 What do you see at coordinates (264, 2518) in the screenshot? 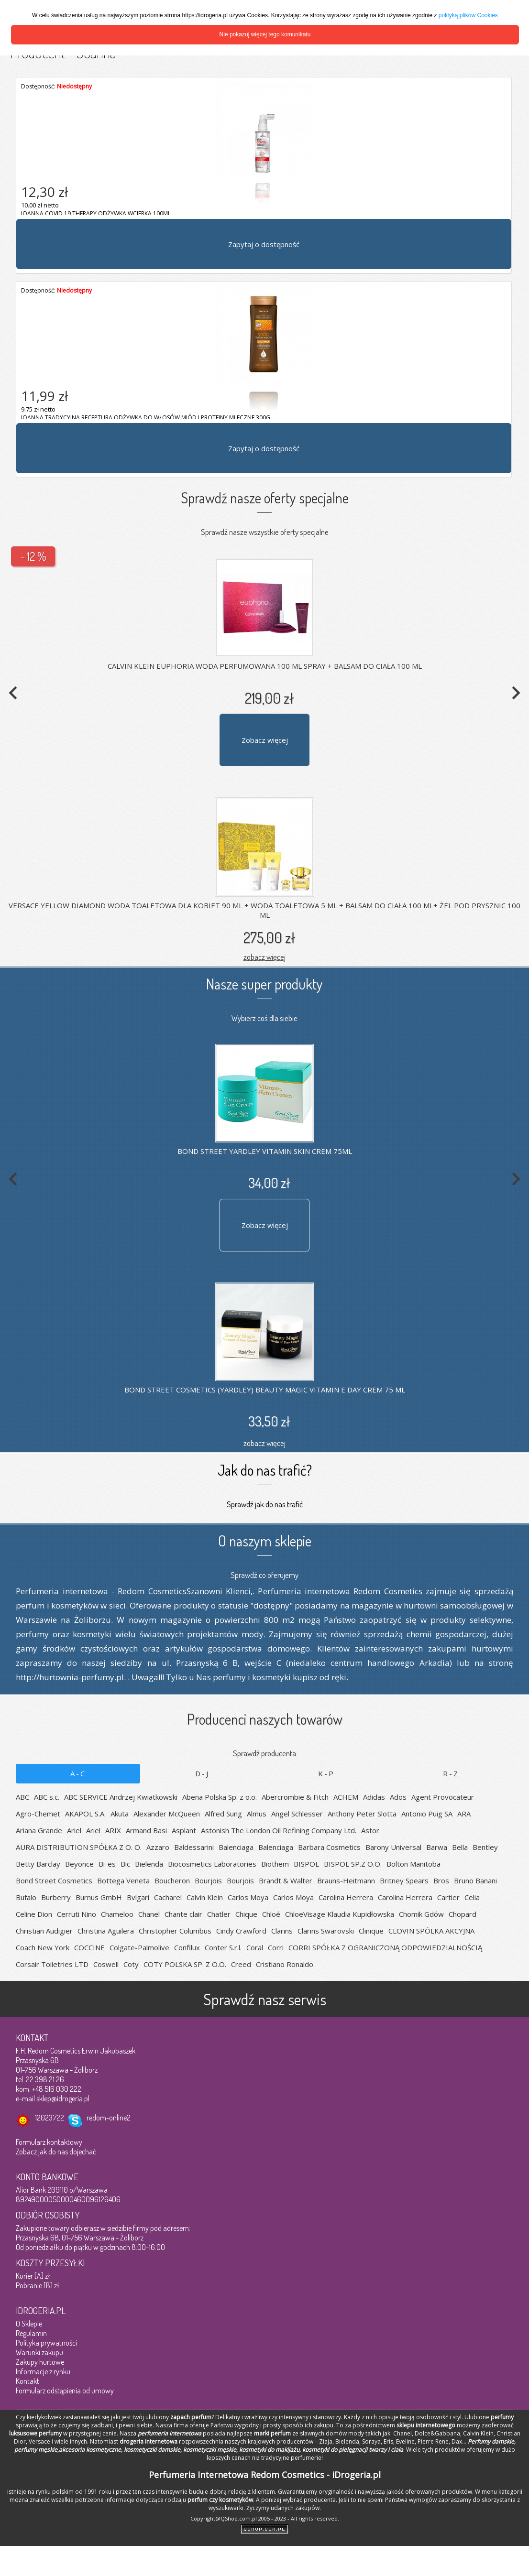
I see `Copyright@QShop.com.pl 2005 - 2023 - All rights reserved.` at bounding box center [264, 2518].